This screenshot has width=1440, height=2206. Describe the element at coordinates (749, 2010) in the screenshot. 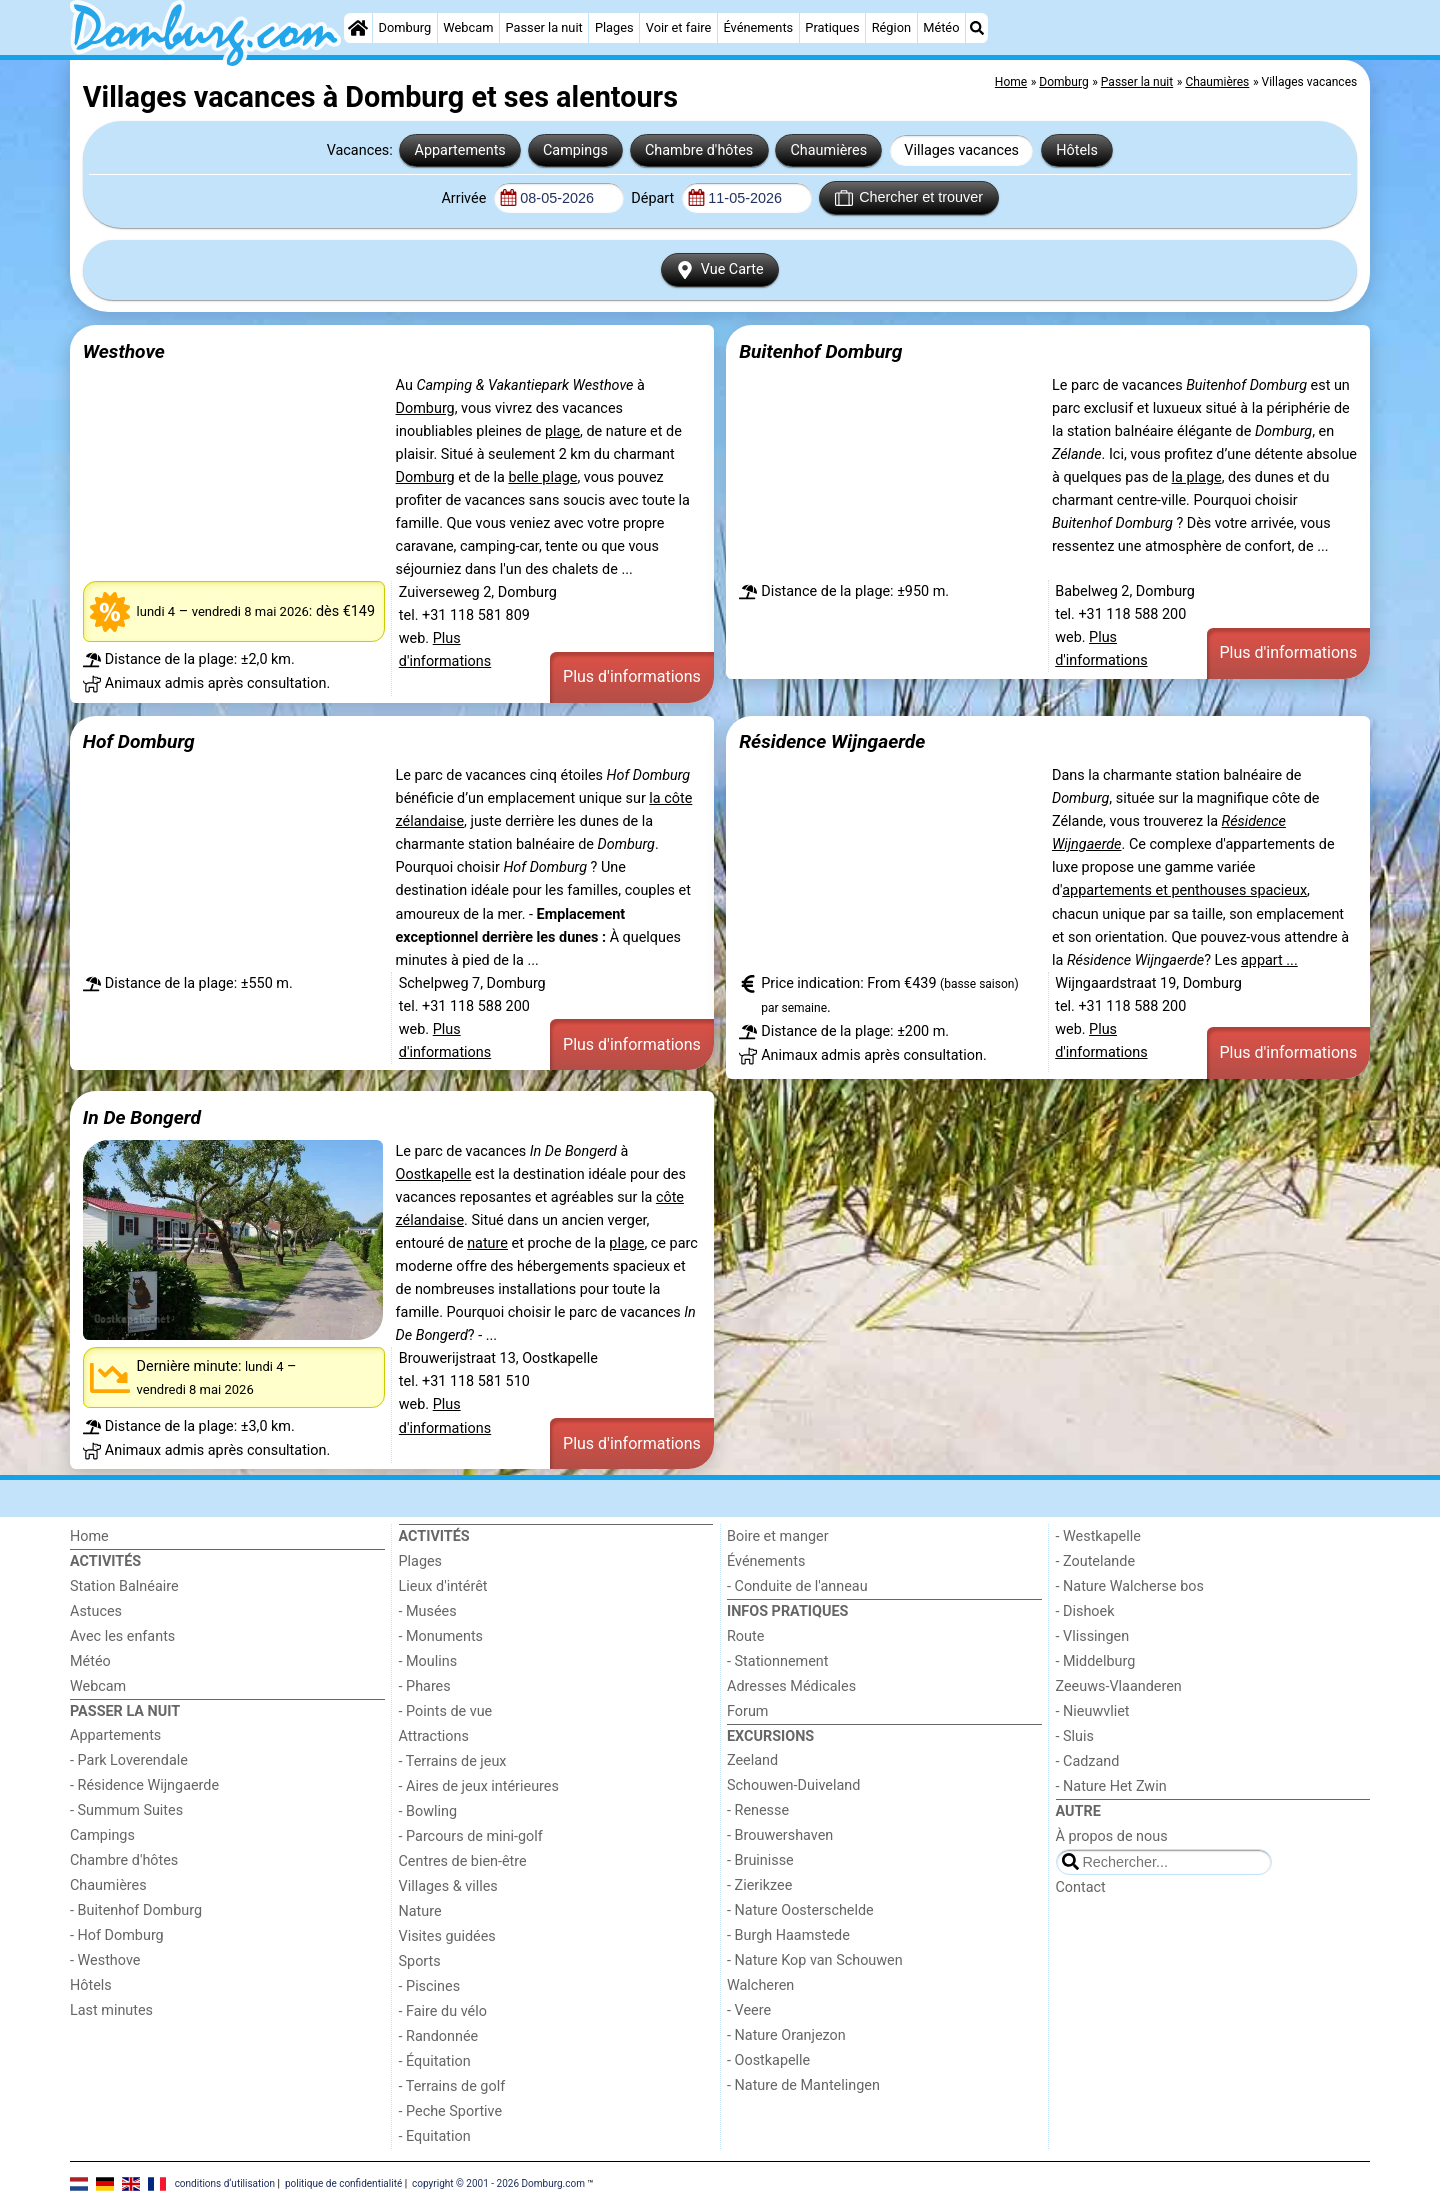

I see `- Veere` at that location.